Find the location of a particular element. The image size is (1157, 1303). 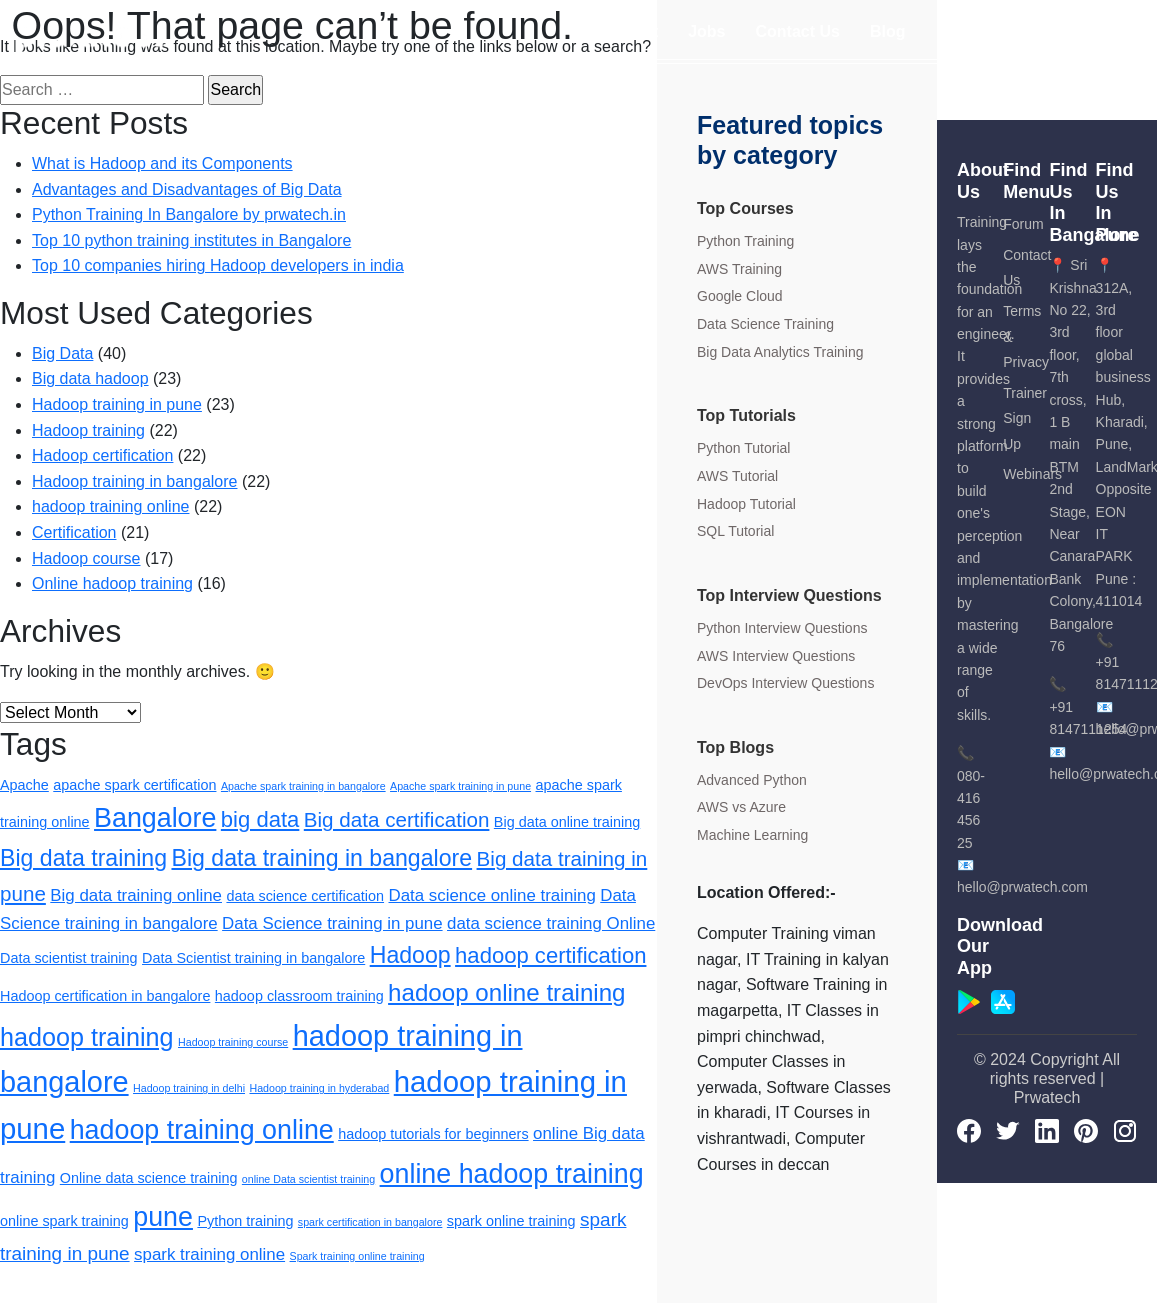

AWS Tutorial is located at coordinates (737, 476).